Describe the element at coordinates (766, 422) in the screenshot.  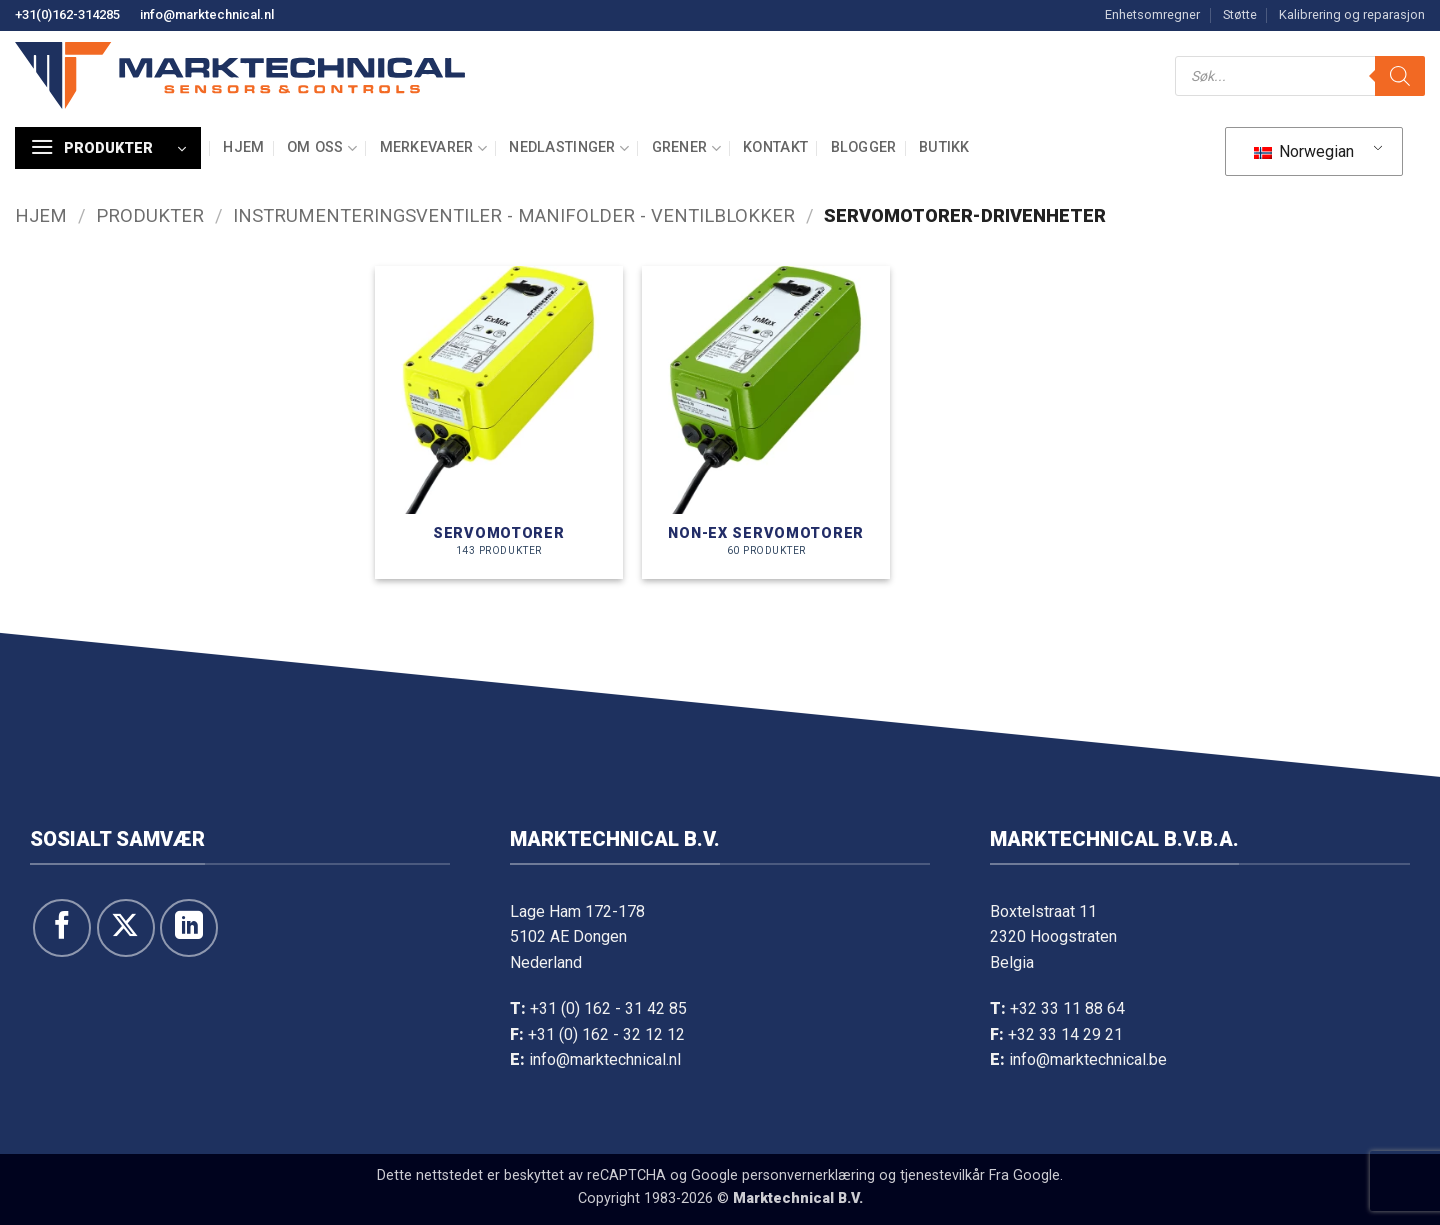
I see `[Besøk produktkategori Servomotoren NON-Ex]` at that location.